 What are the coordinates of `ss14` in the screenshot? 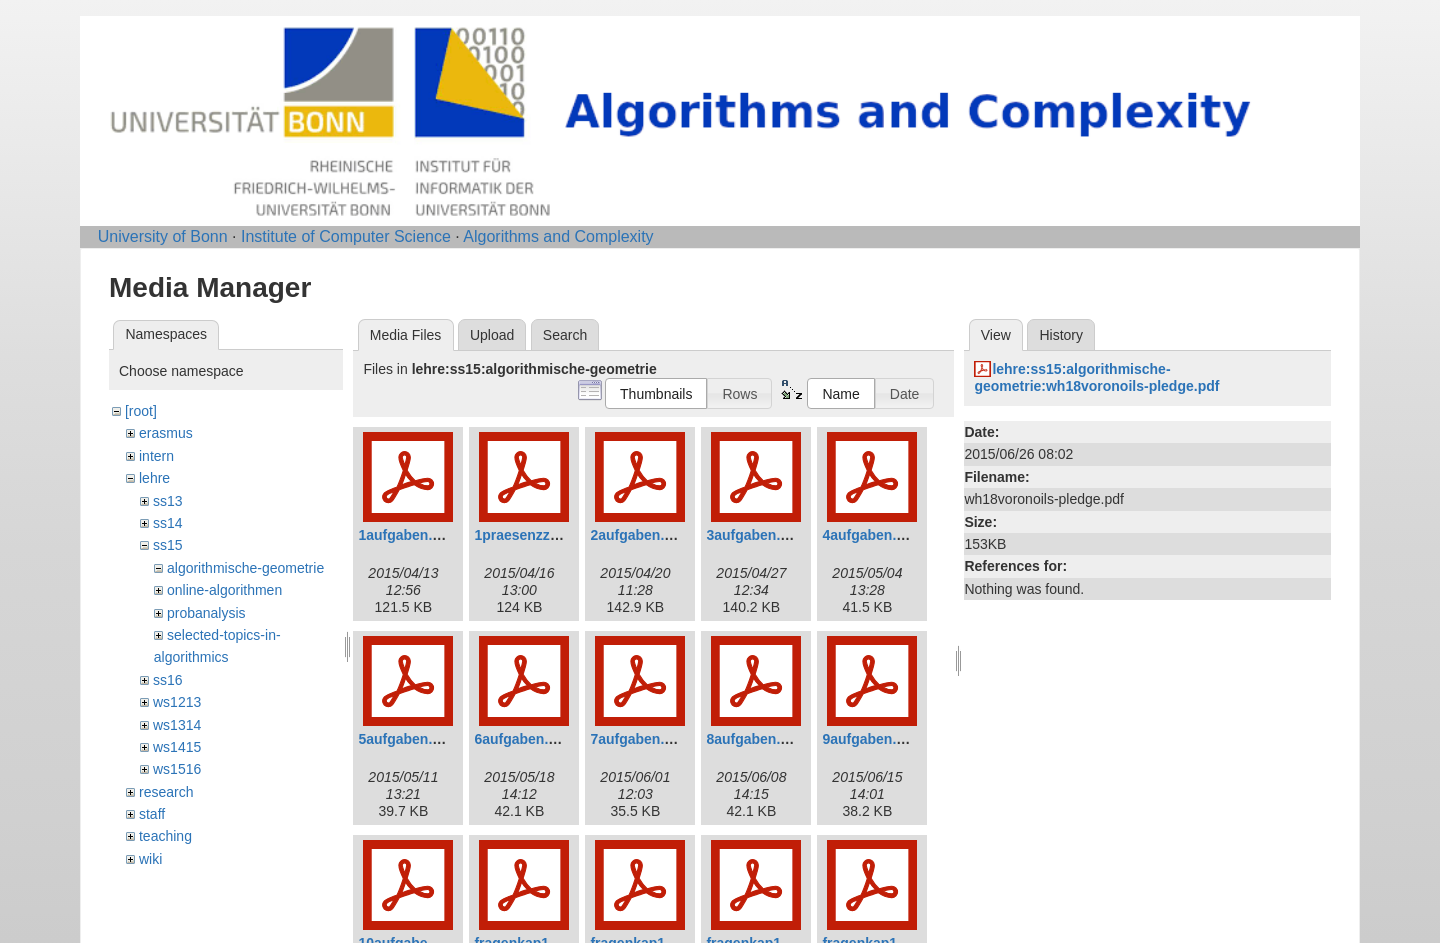 It's located at (168, 523).